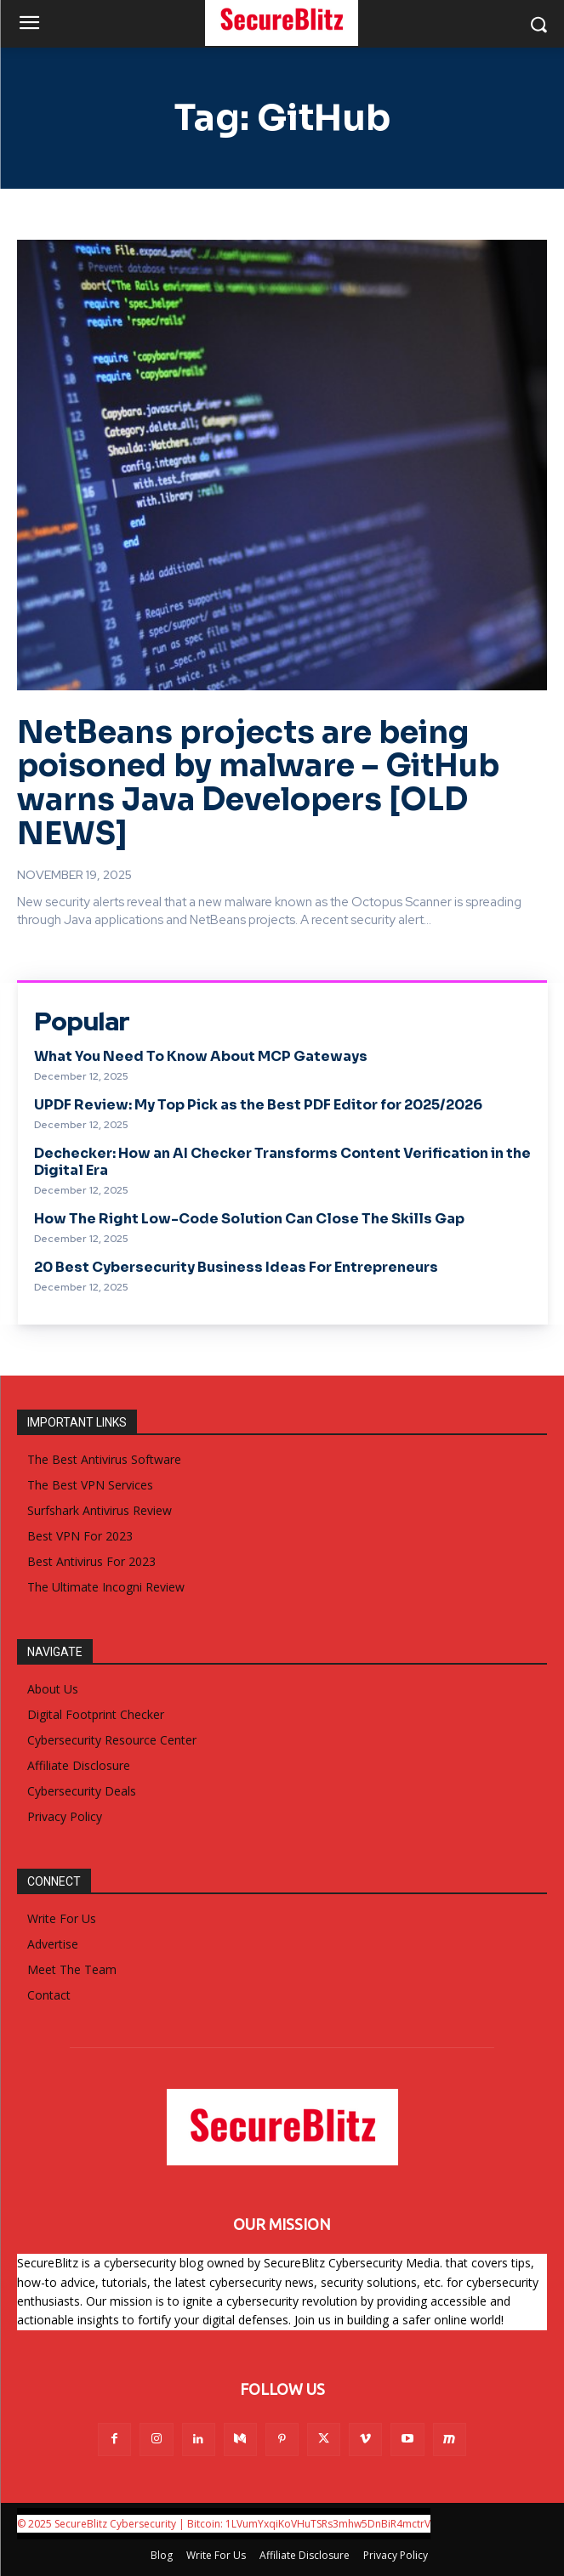 The width and height of the screenshot is (564, 2576). What do you see at coordinates (258, 1105) in the screenshot?
I see `UPDF Review: My Top Pick as the Best PDF Editor for 2025/2026` at bounding box center [258, 1105].